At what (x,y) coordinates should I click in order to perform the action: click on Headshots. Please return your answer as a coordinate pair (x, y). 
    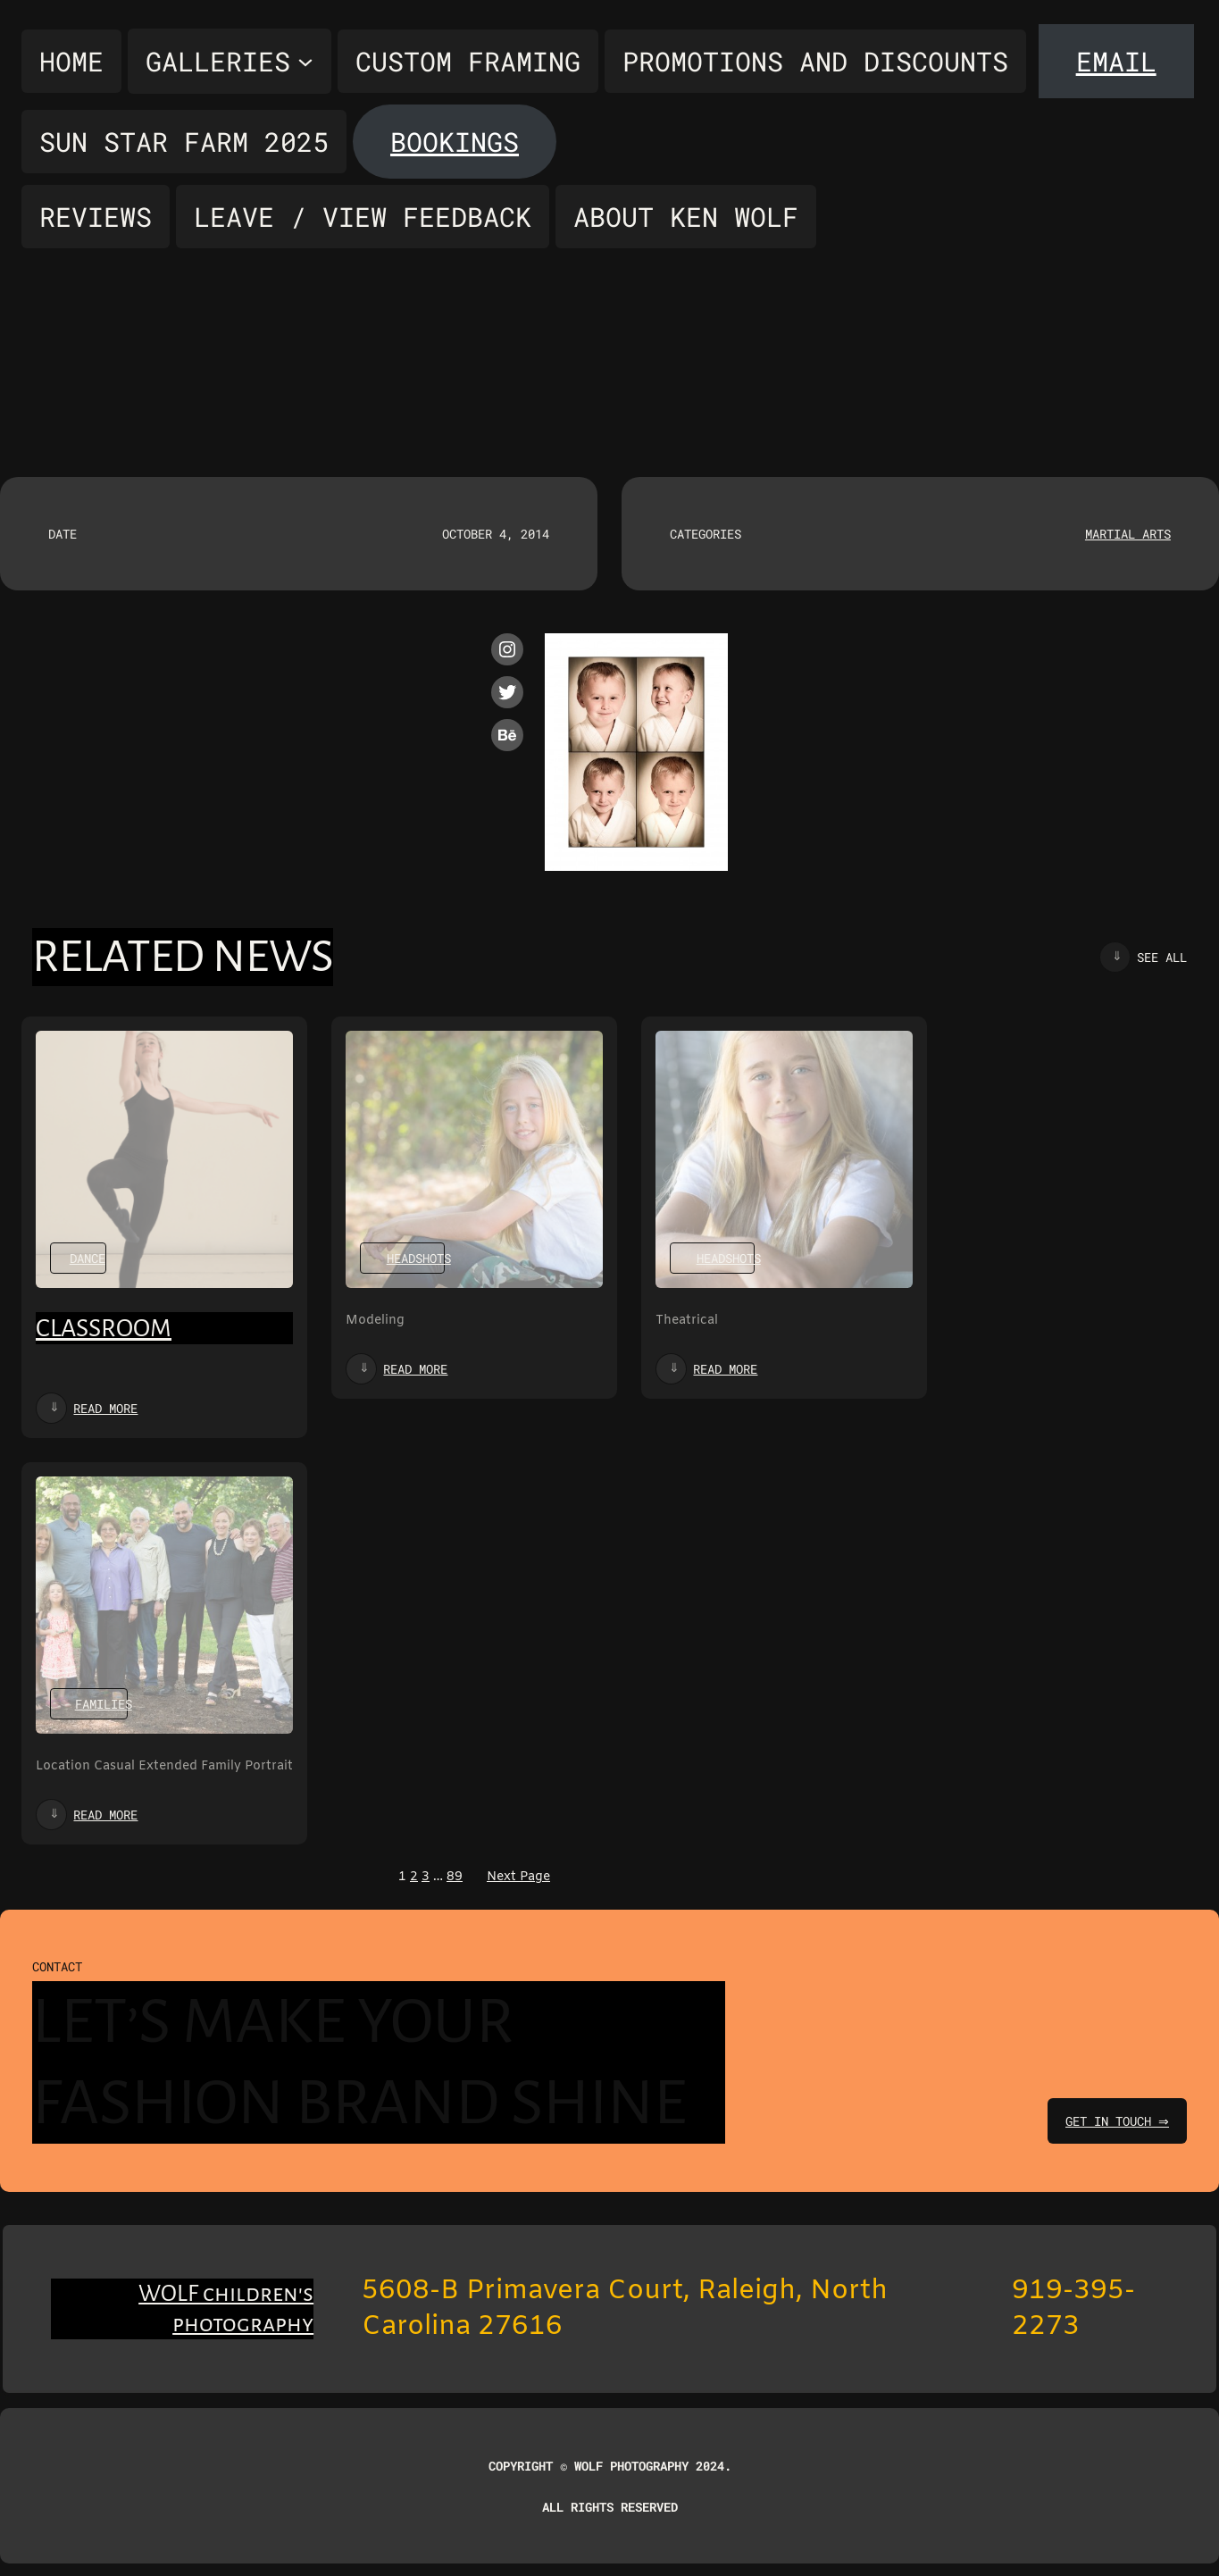
    Looking at the image, I should click on (419, 1258).